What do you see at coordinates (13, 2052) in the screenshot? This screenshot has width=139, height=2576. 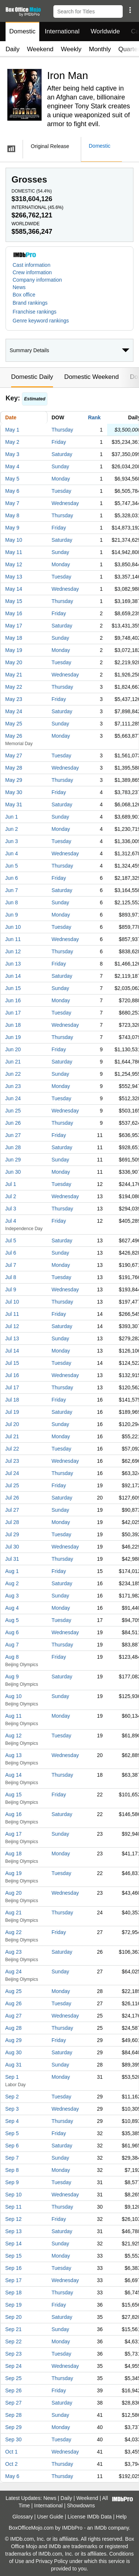 I see `Aug 30` at bounding box center [13, 2052].